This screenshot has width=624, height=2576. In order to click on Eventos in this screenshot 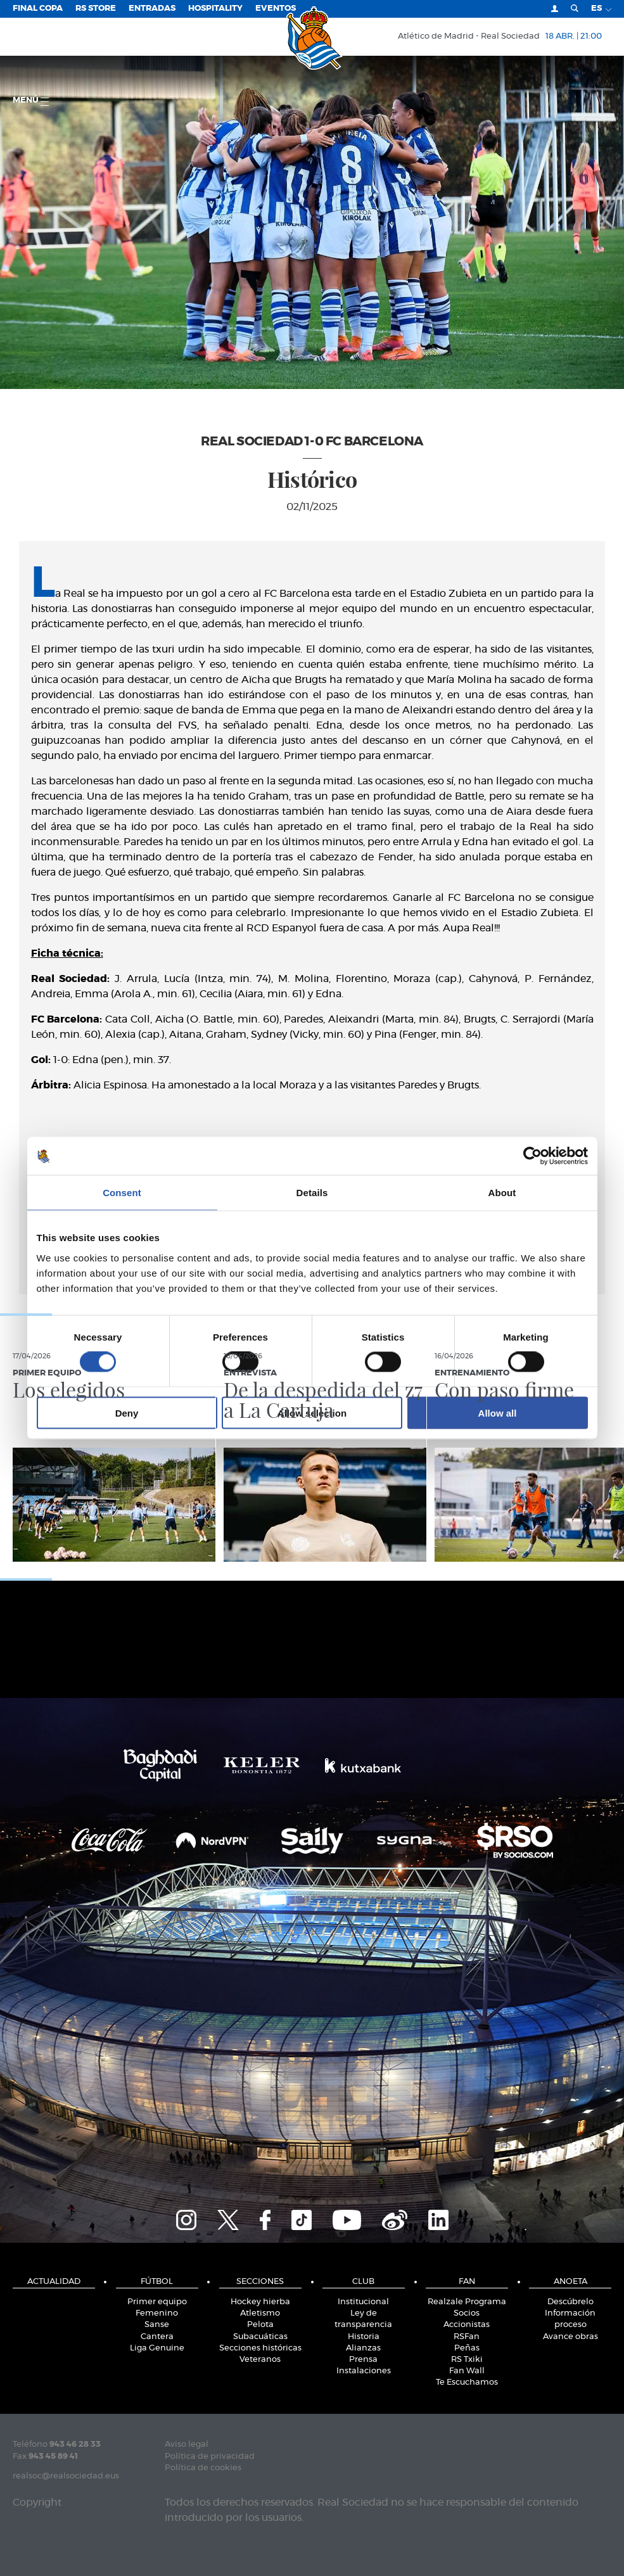, I will do `click(275, 8)`.